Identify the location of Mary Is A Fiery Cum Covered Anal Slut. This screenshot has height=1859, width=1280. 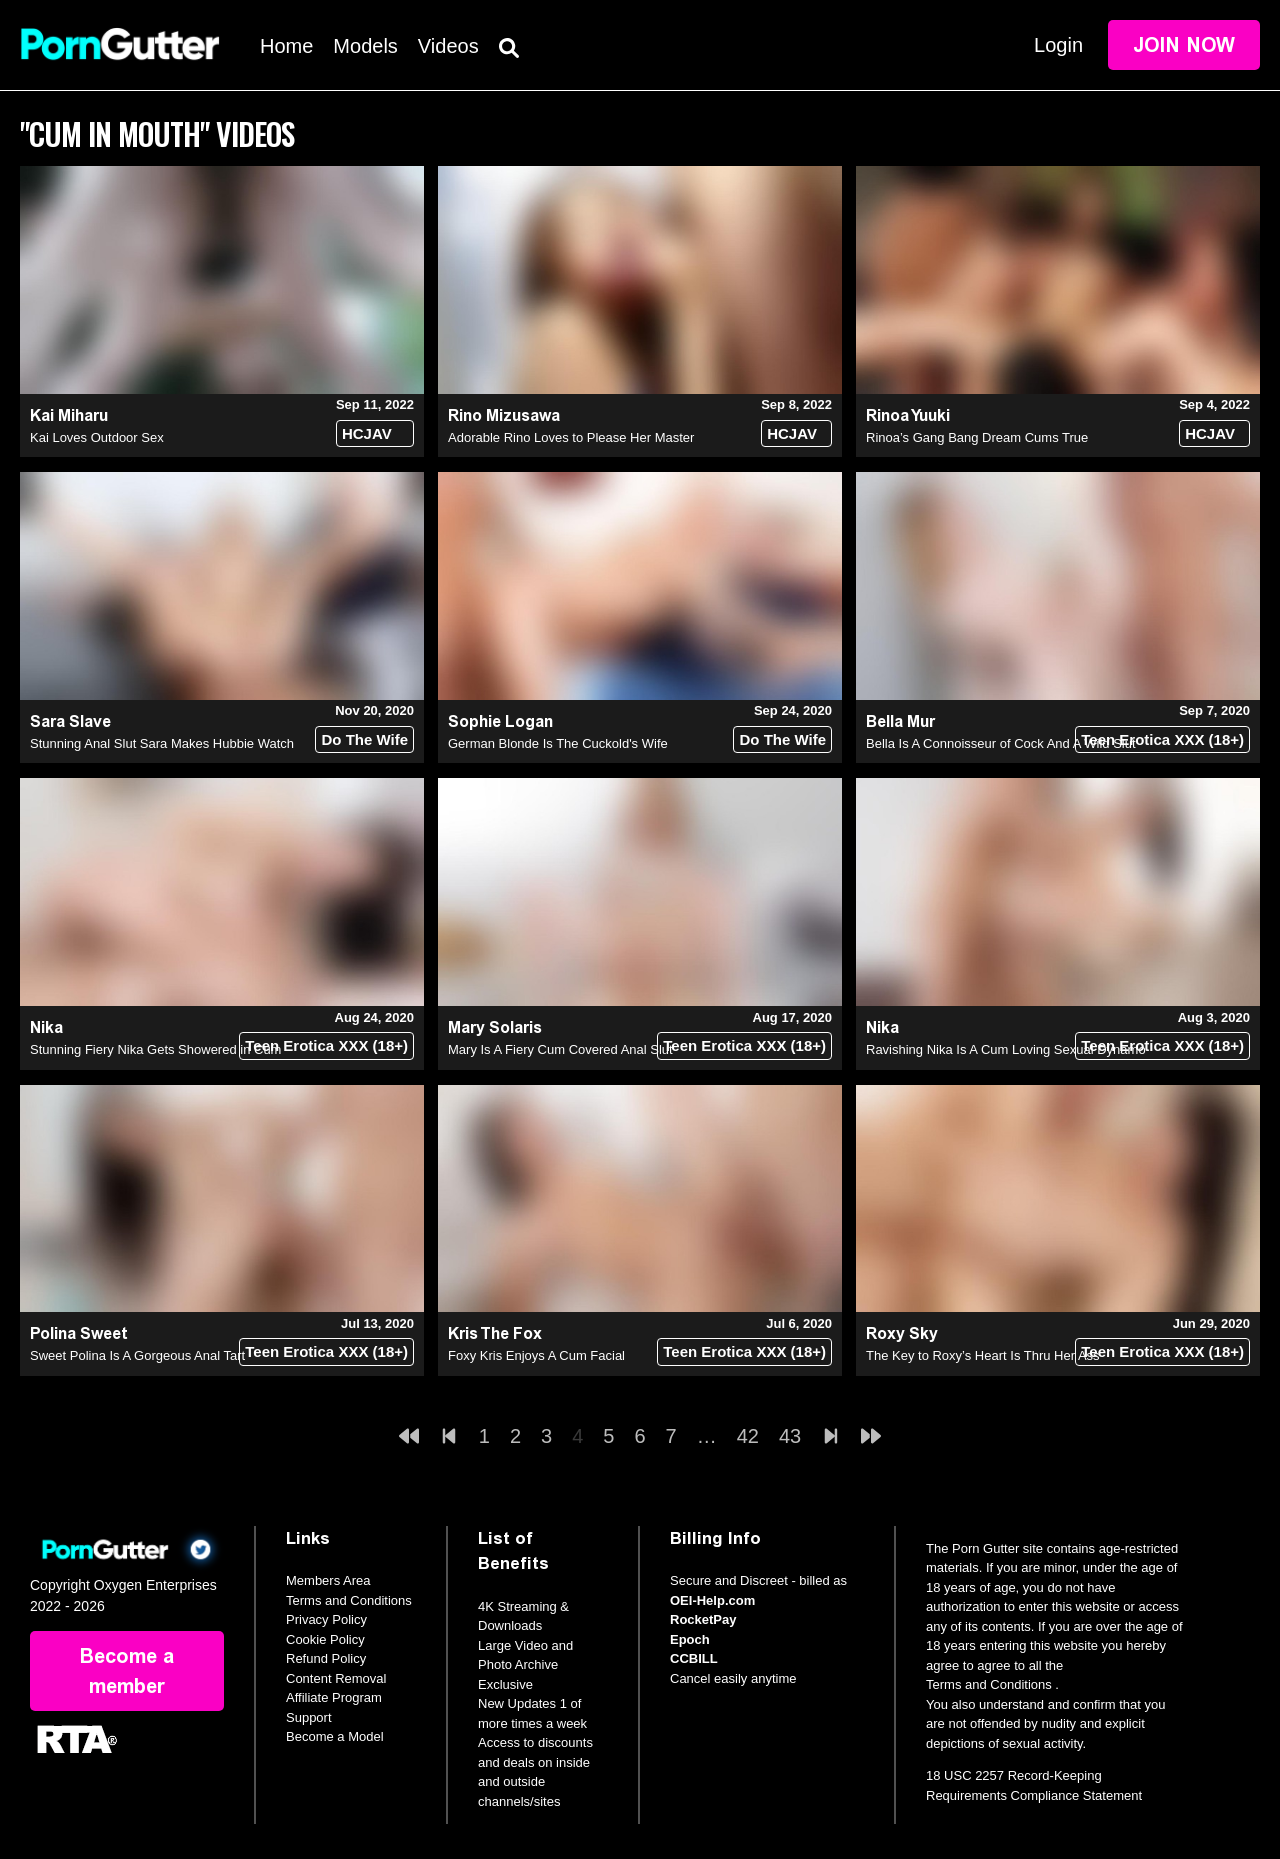
(560, 1049).